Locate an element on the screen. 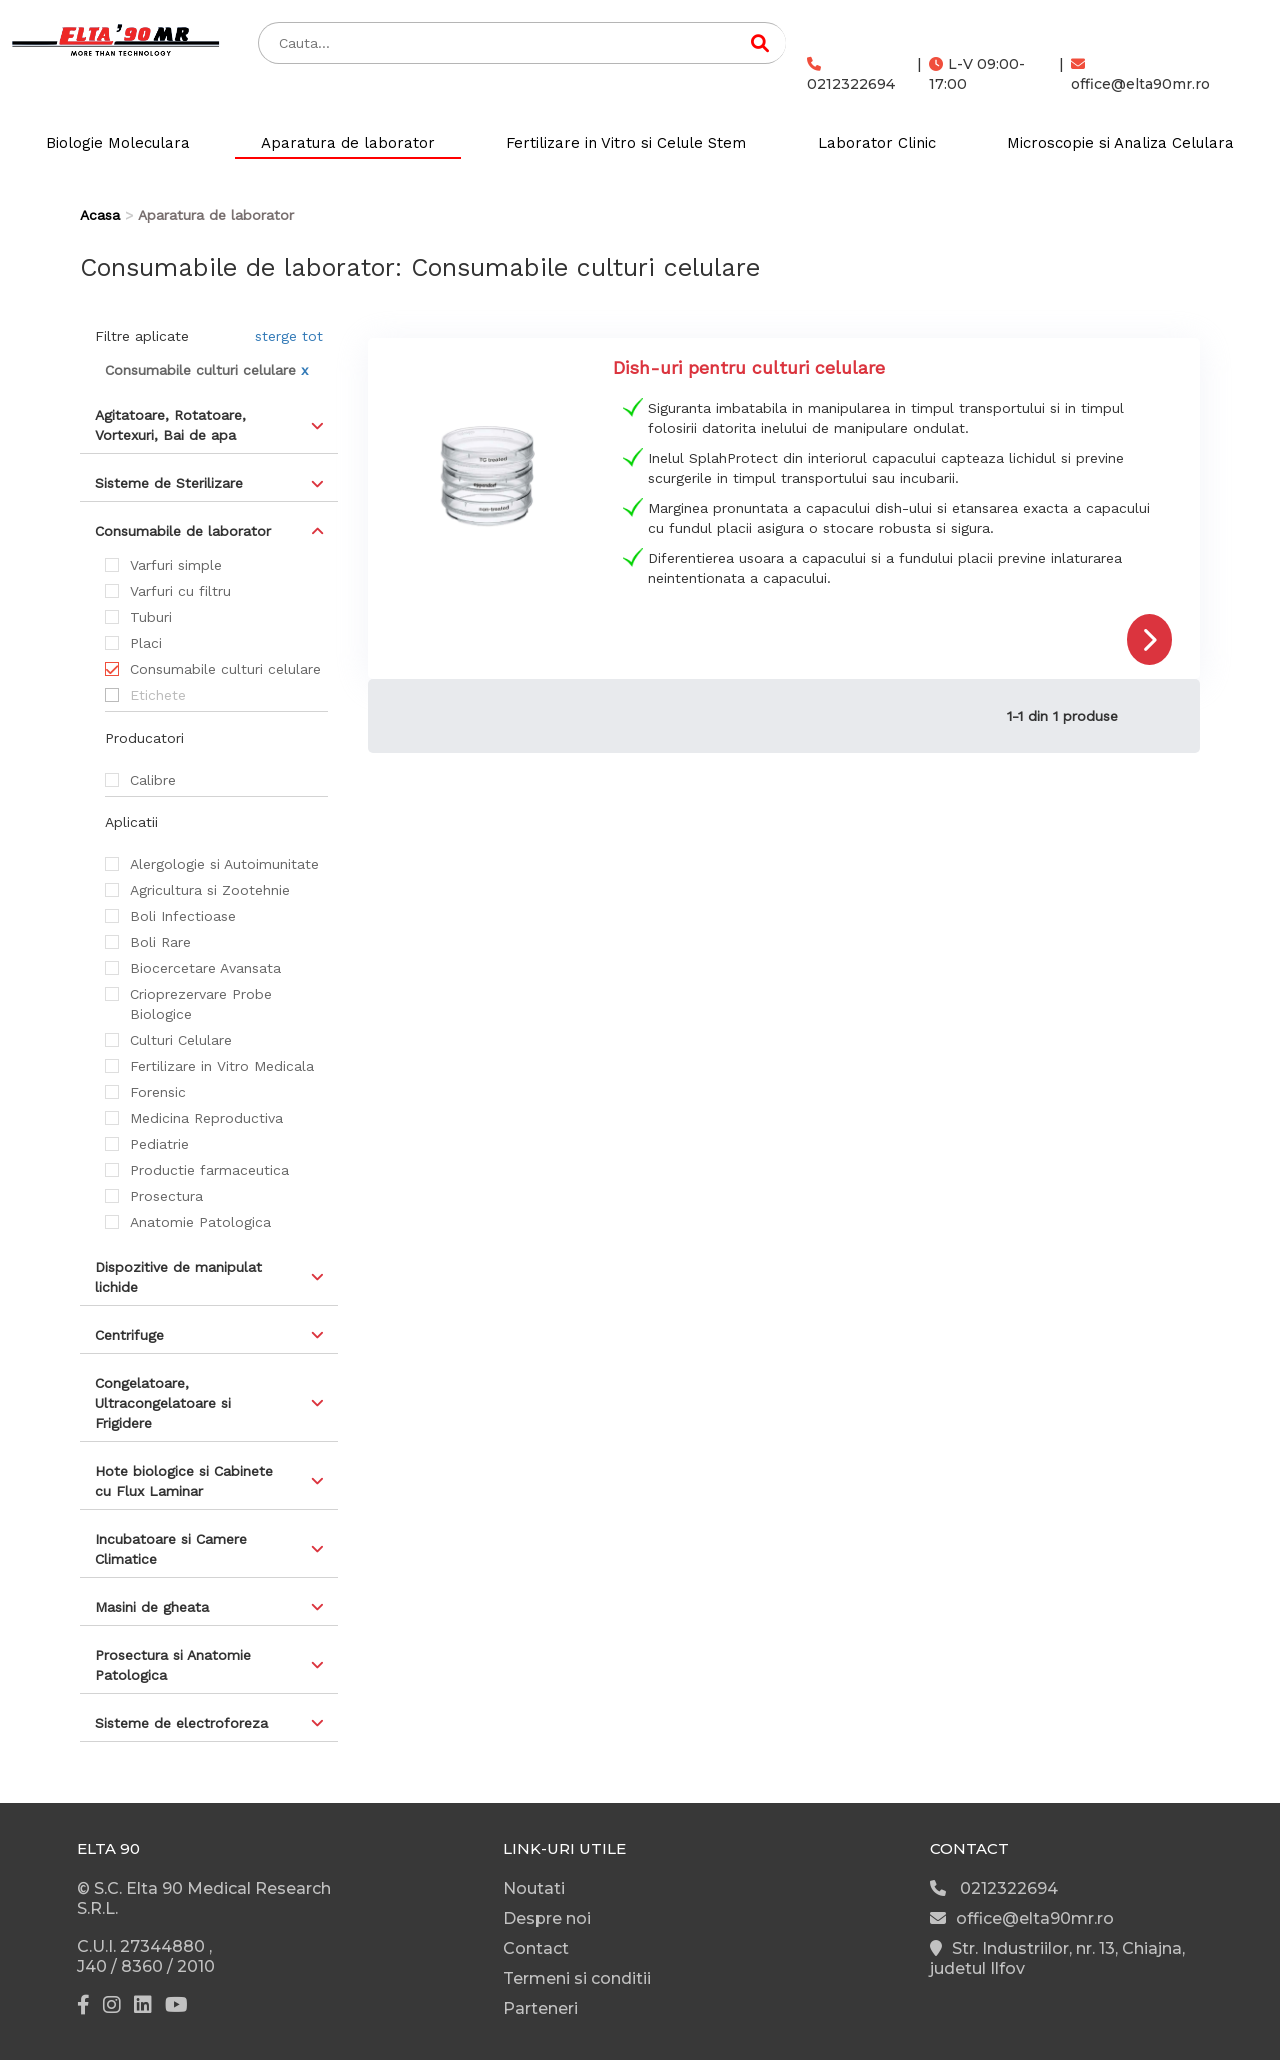 This screenshot has width=1280, height=2060. L-V 09:00-17:00 is located at coordinates (977, 74).